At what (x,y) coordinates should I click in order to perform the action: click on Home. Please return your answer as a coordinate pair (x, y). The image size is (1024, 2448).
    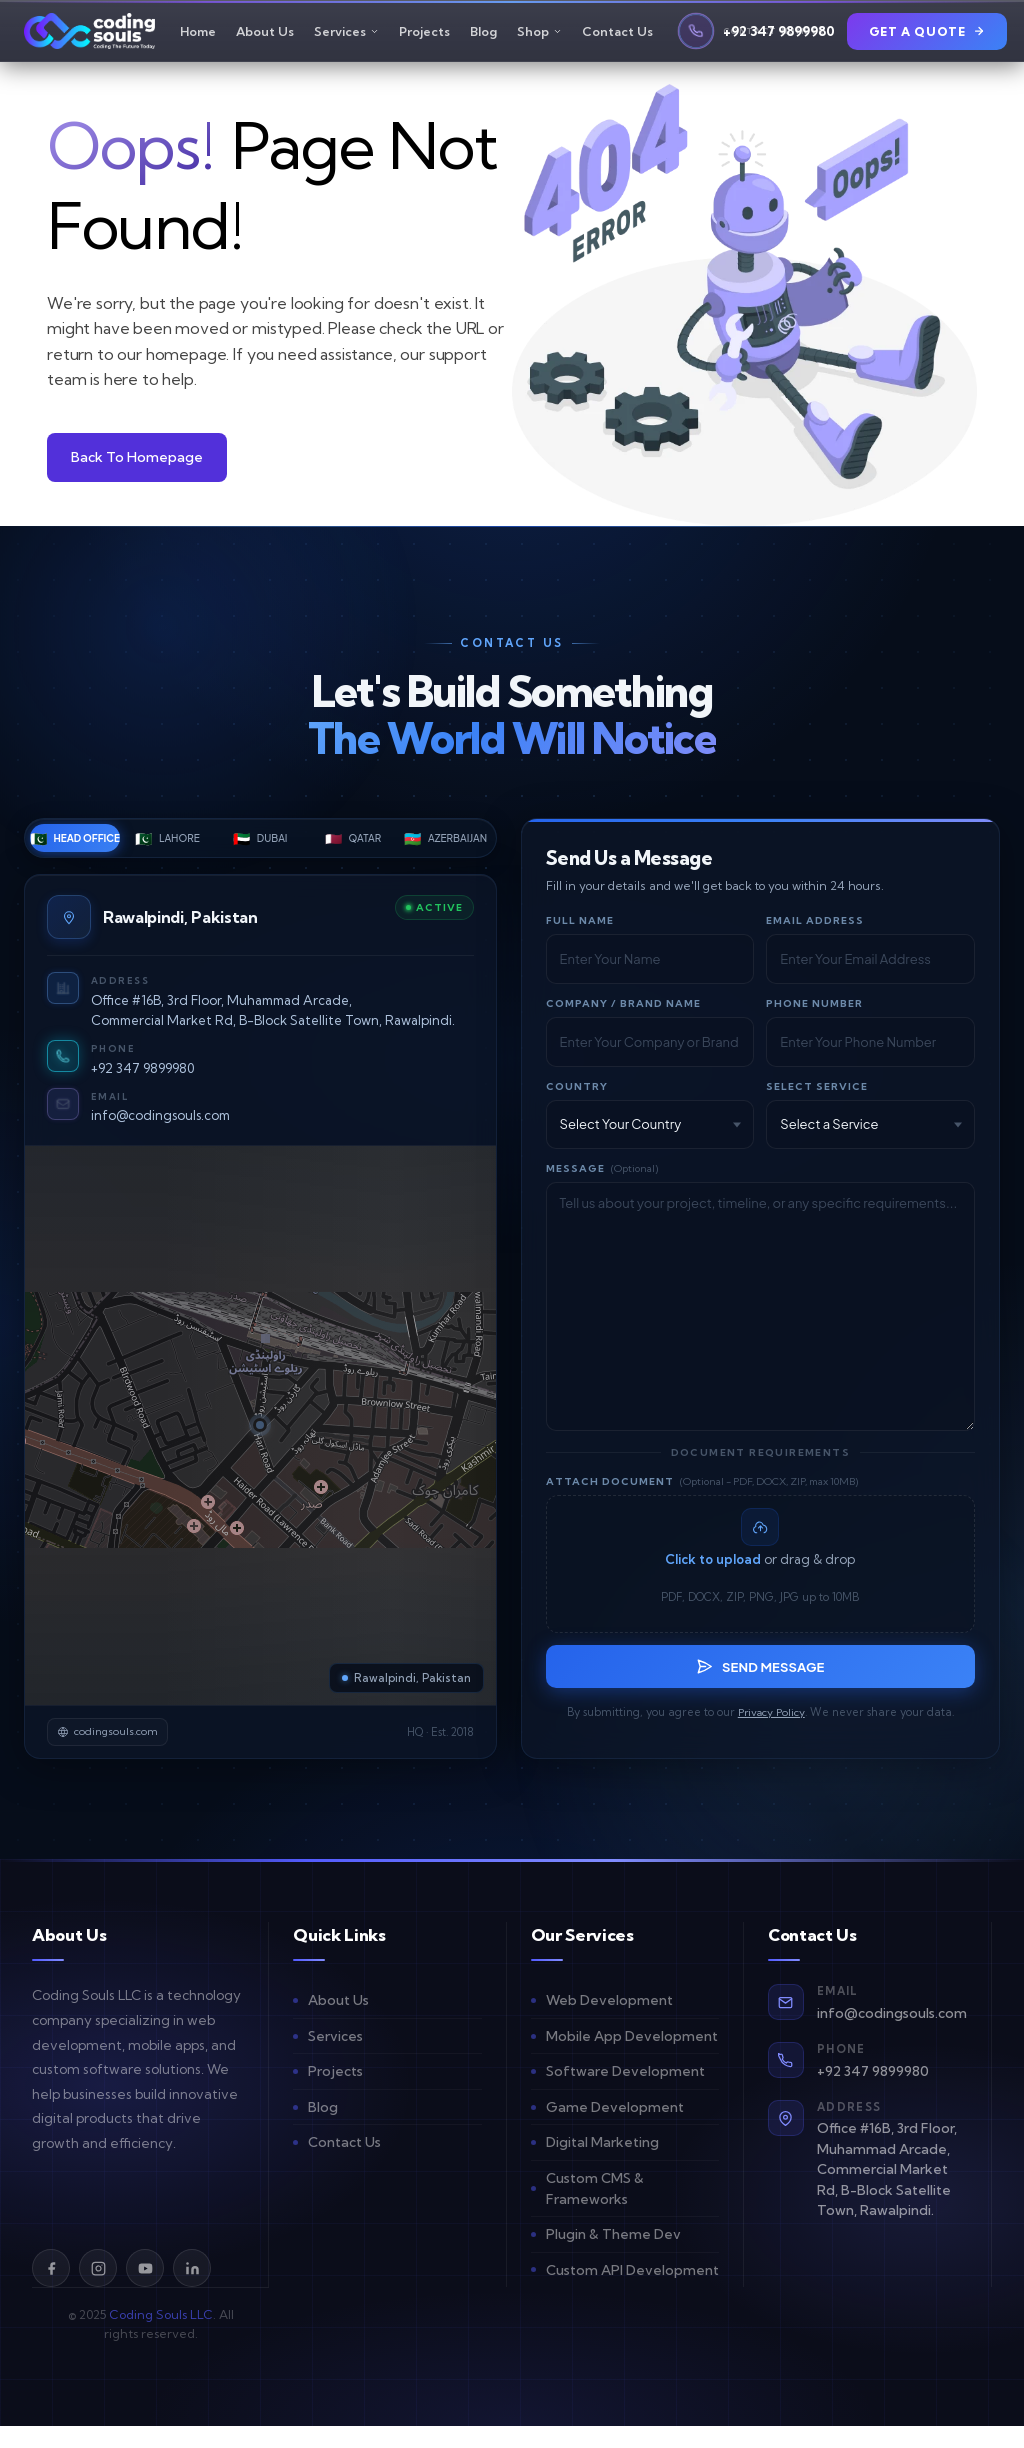
    Looking at the image, I should click on (198, 35).